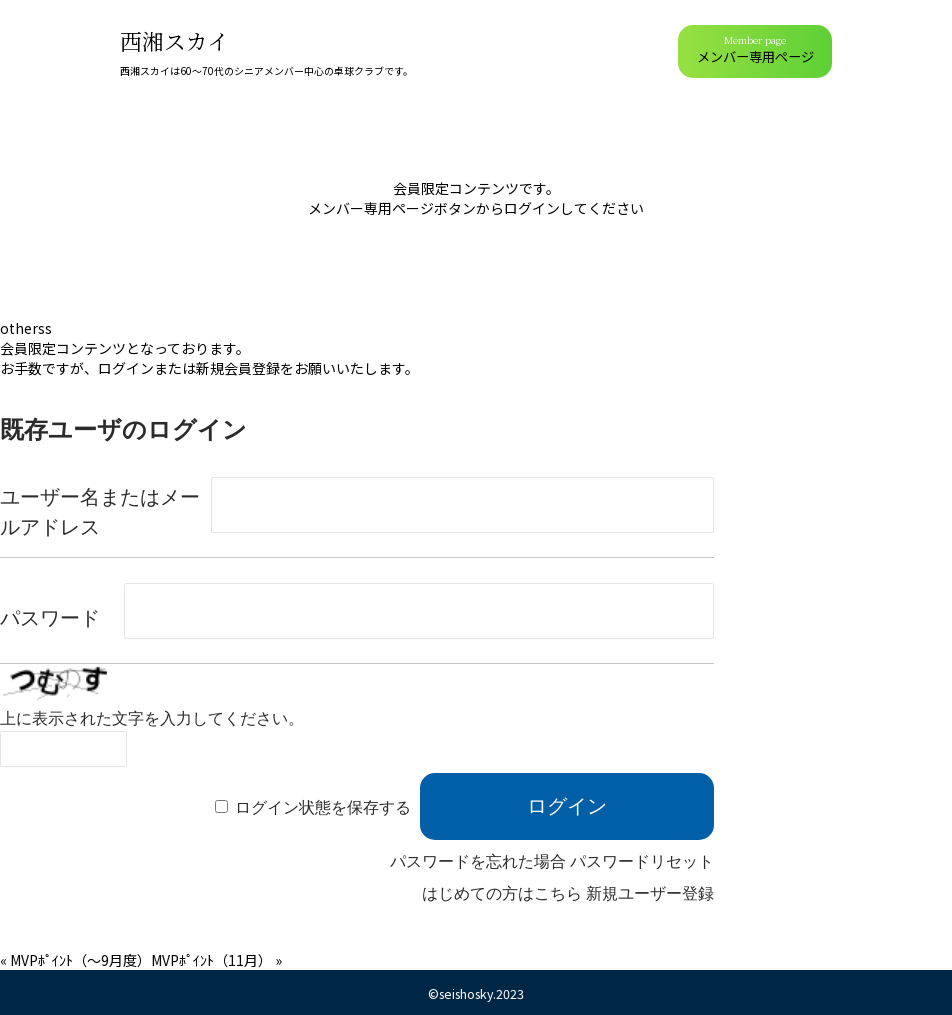 Image resolution: width=952 pixels, height=1015 pixels. Describe the element at coordinates (100, 512) in the screenshot. I see `ユーザー名またはメールアドレス` at that location.